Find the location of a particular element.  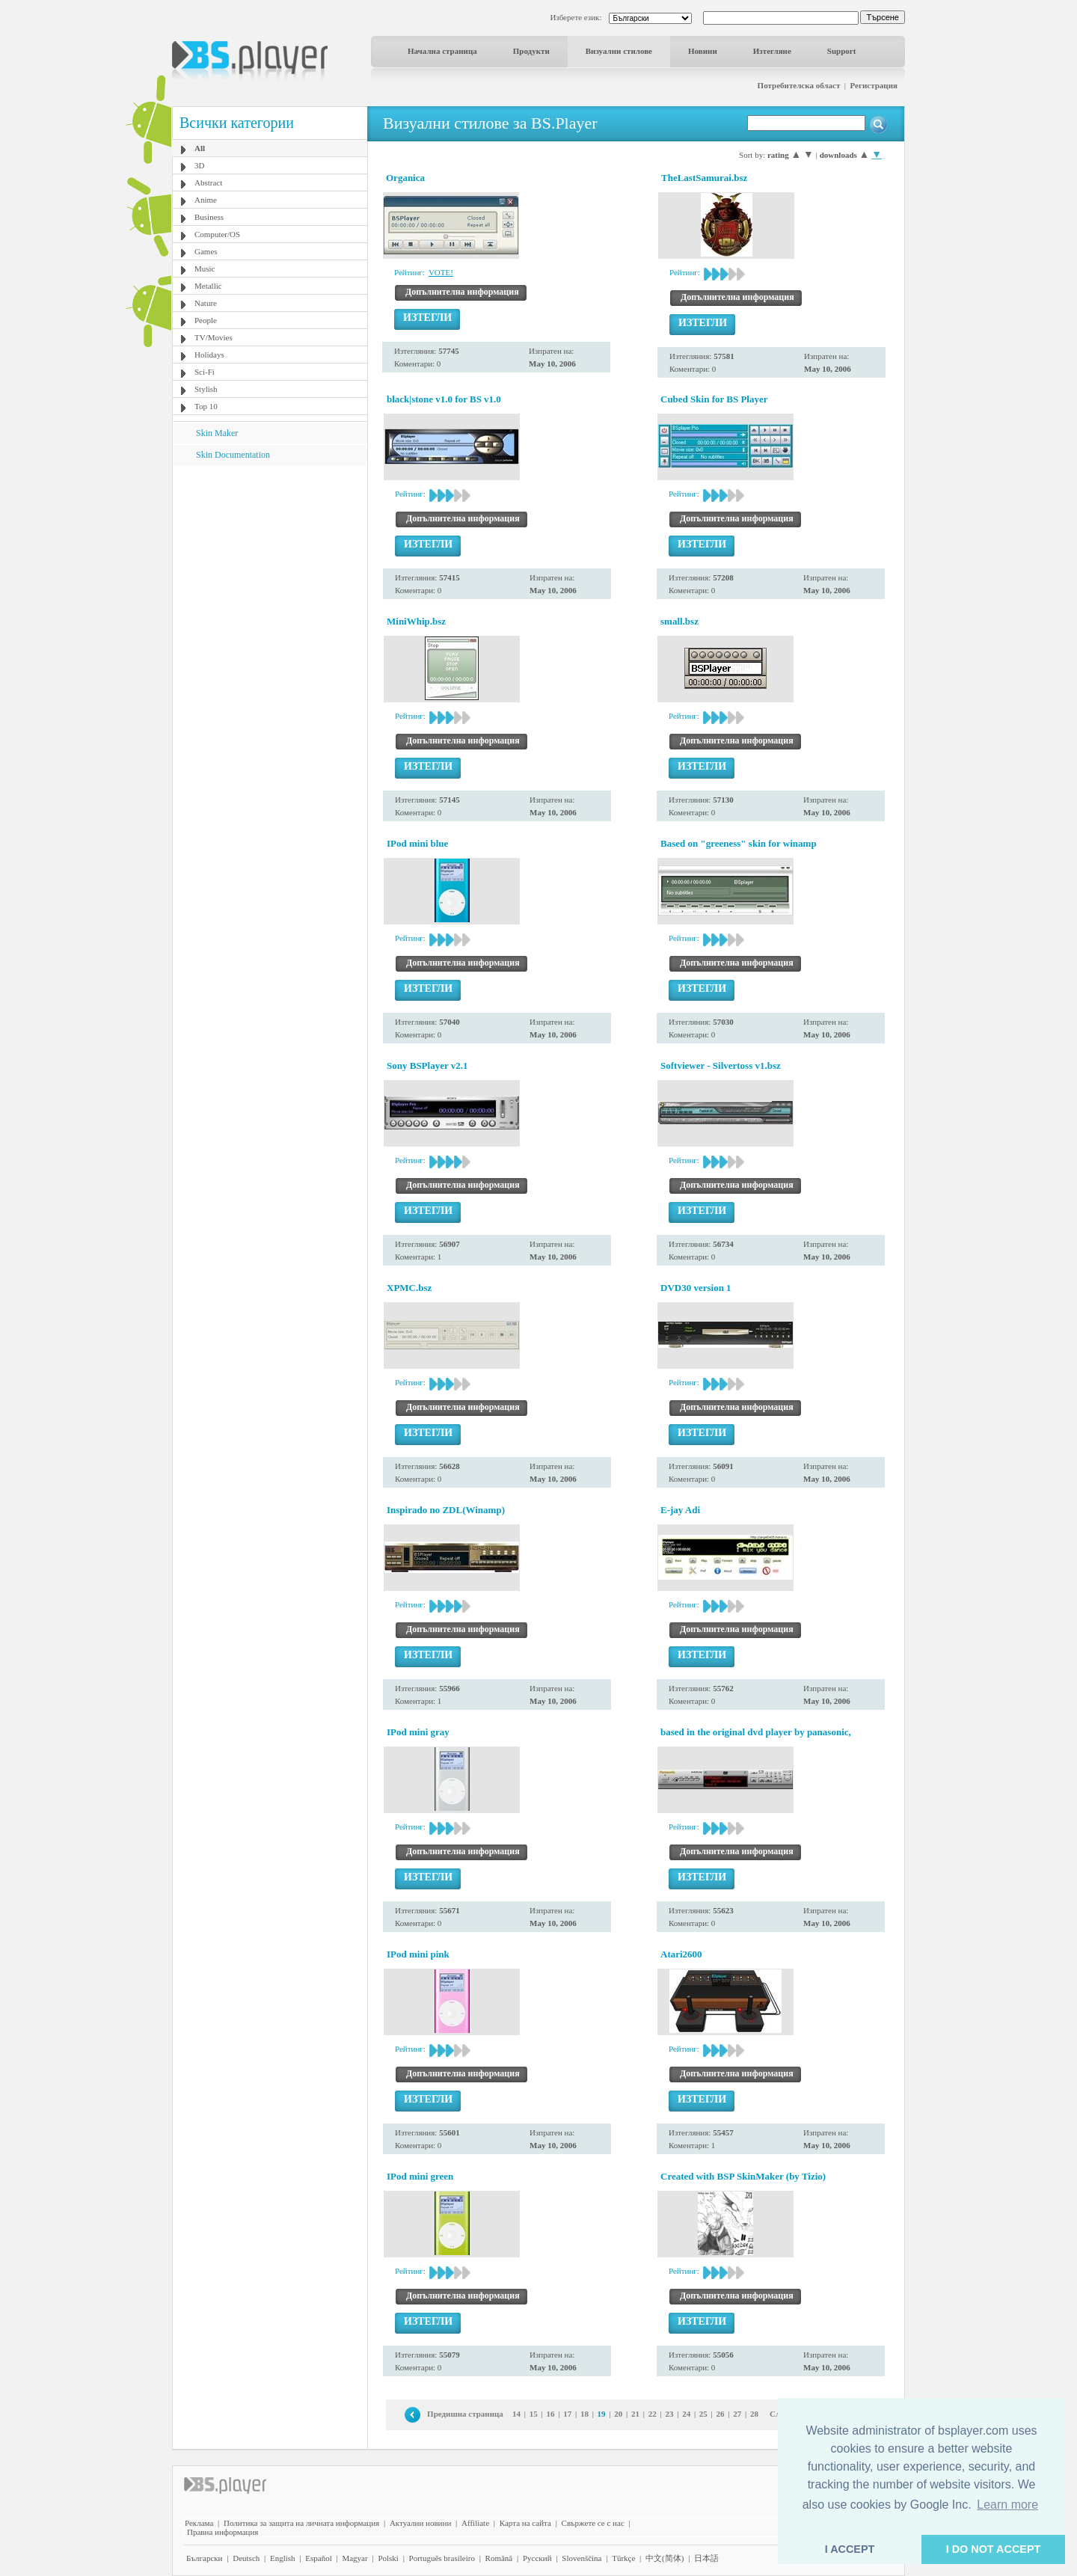

24 is located at coordinates (686, 2413).